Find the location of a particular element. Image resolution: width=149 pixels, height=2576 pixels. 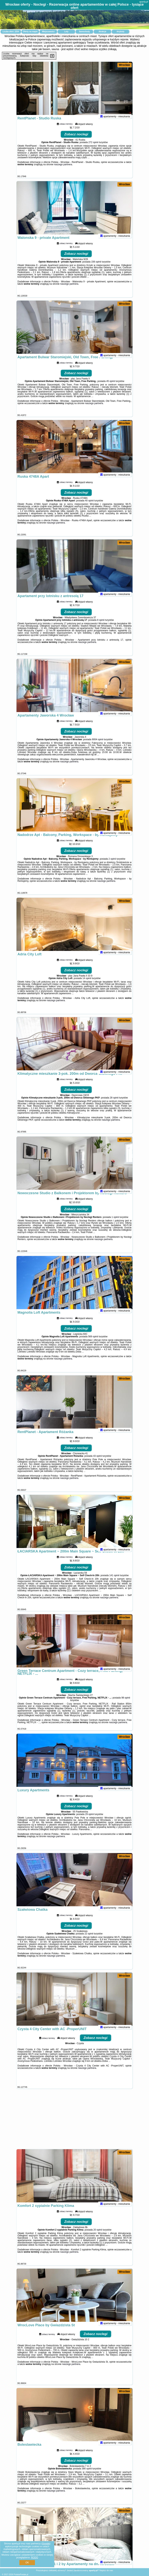

Google is located at coordinates (46, 2543).